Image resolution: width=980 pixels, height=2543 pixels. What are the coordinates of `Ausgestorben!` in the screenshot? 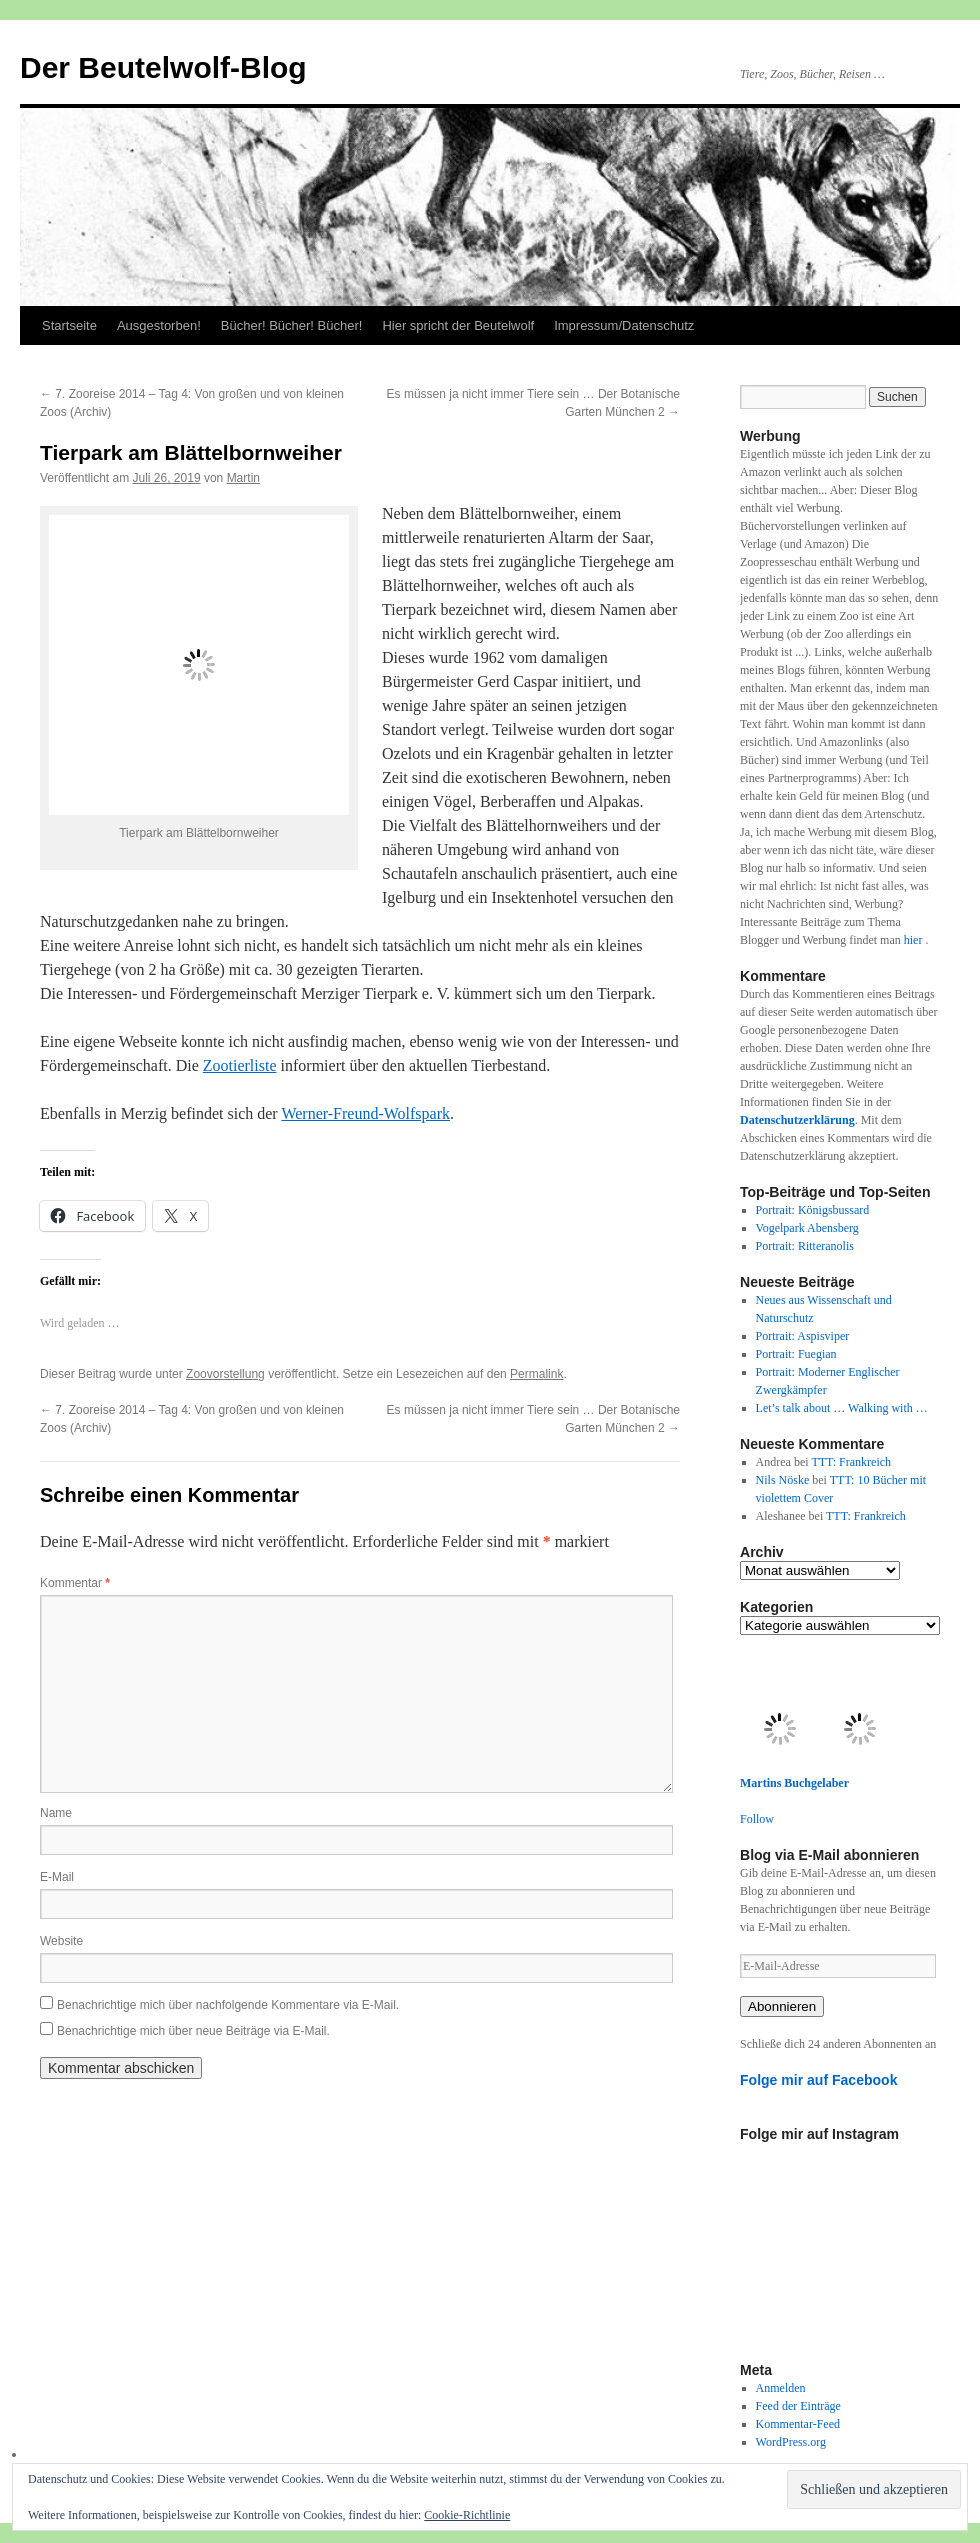 It's located at (159, 325).